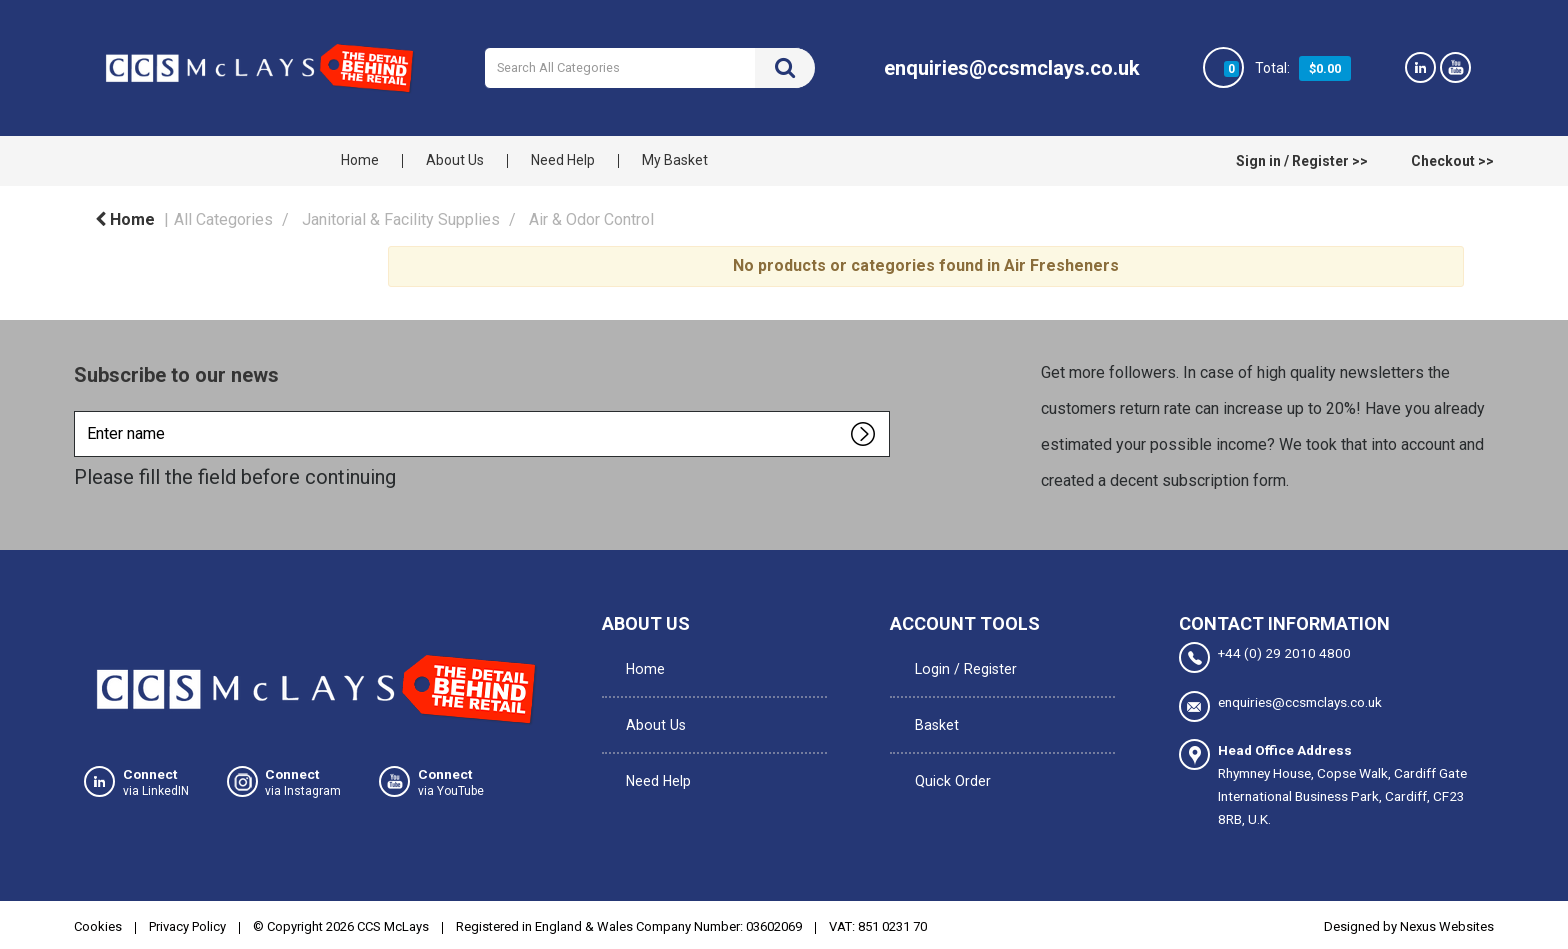 The height and width of the screenshot is (949, 1568). What do you see at coordinates (675, 160) in the screenshot?
I see `My Basket` at bounding box center [675, 160].